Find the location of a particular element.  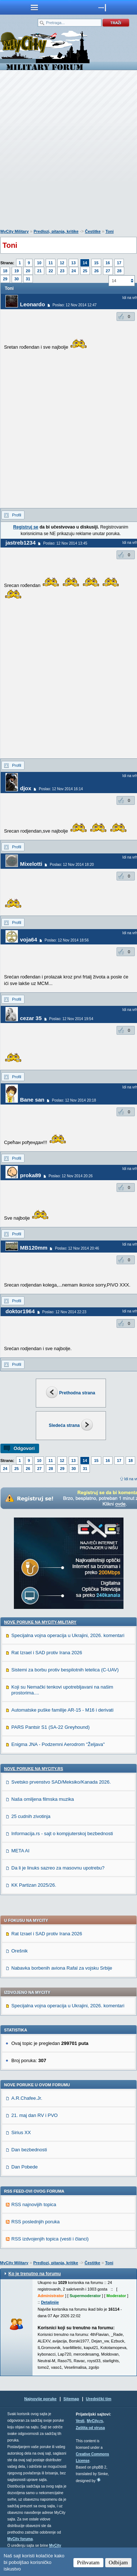

25 is located at coordinates (85, 271).